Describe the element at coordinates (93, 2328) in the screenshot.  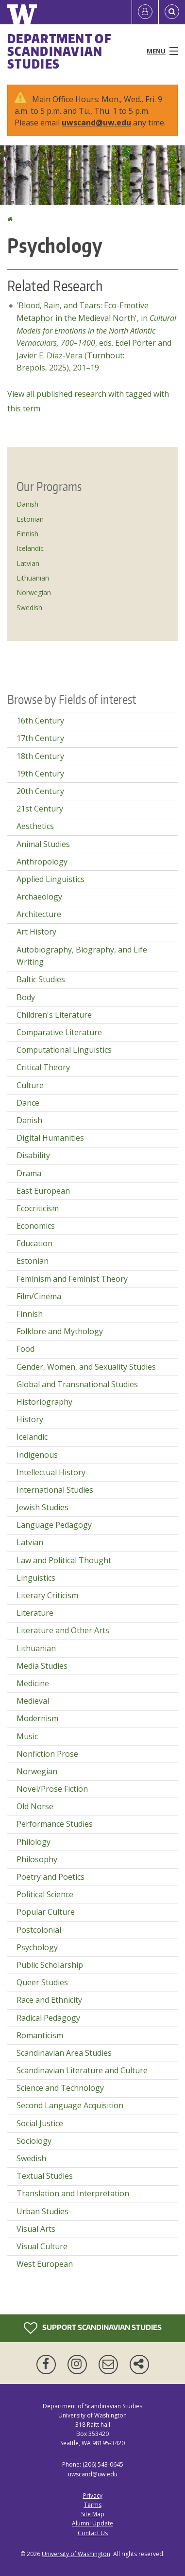
I see `Support Scandinavian Studies` at that location.